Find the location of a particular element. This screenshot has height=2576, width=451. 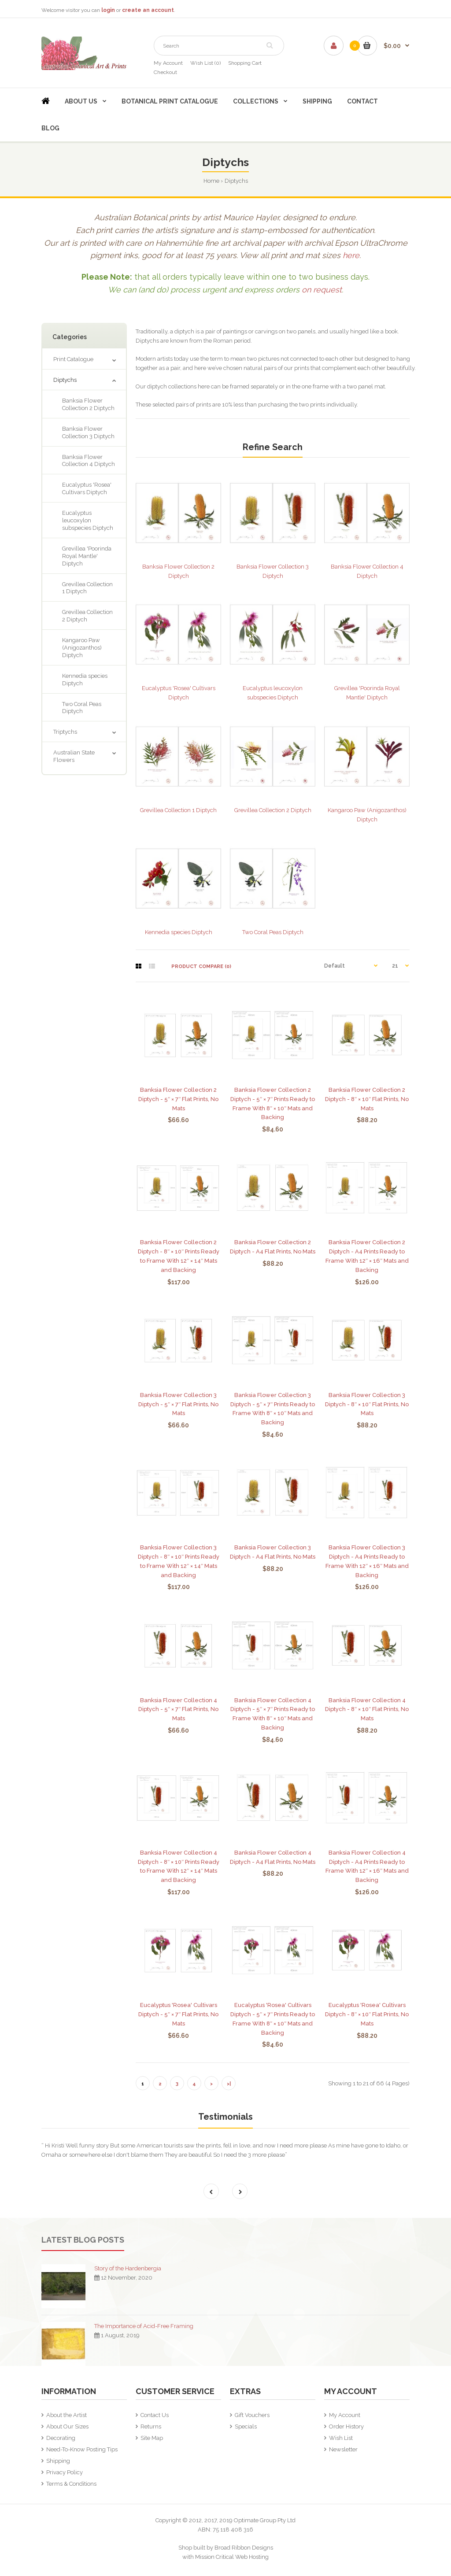

Returns is located at coordinates (150, 2426).